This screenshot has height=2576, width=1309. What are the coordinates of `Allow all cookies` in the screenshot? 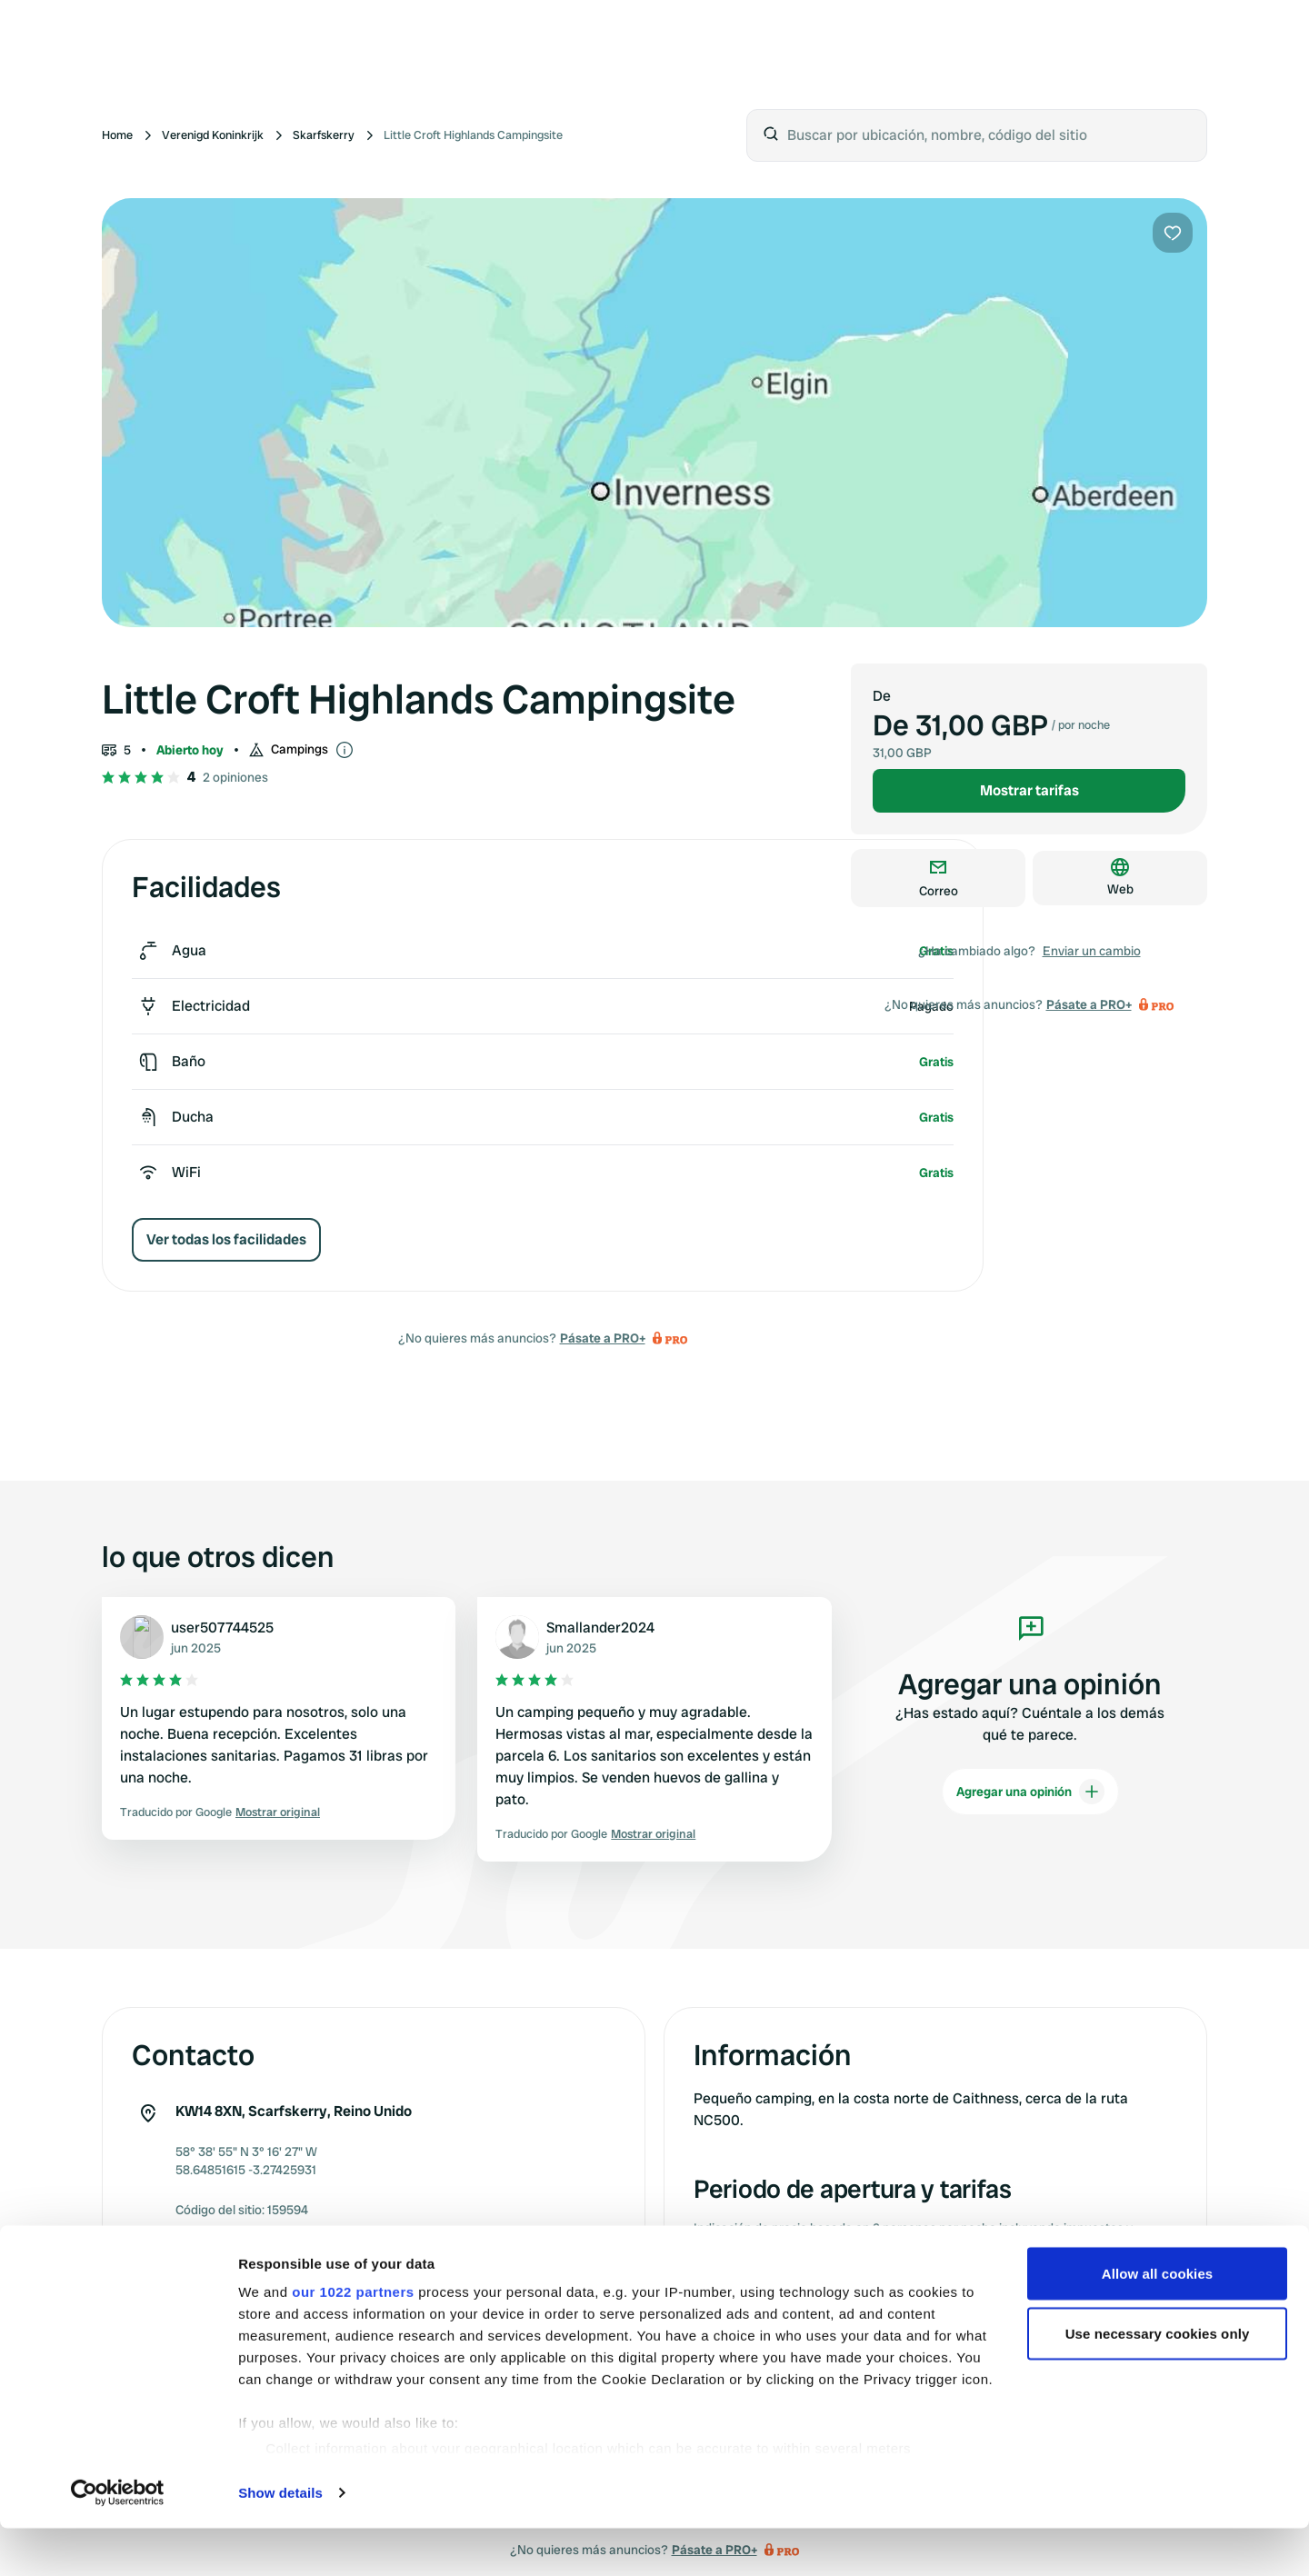 It's located at (1158, 2322).